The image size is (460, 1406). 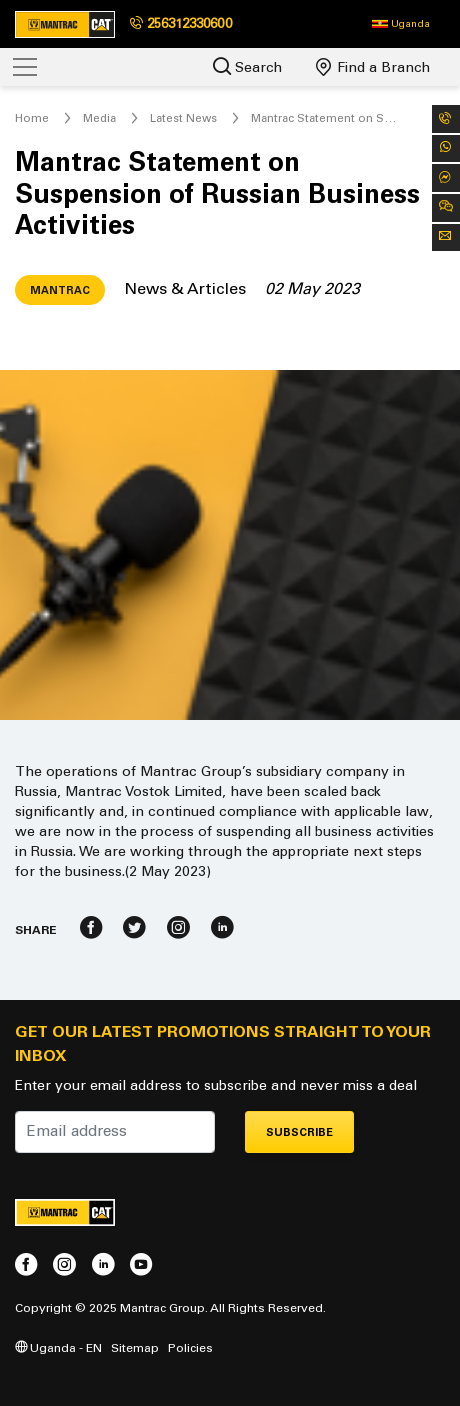 I want to click on Mantrac, so click(x=60, y=290).